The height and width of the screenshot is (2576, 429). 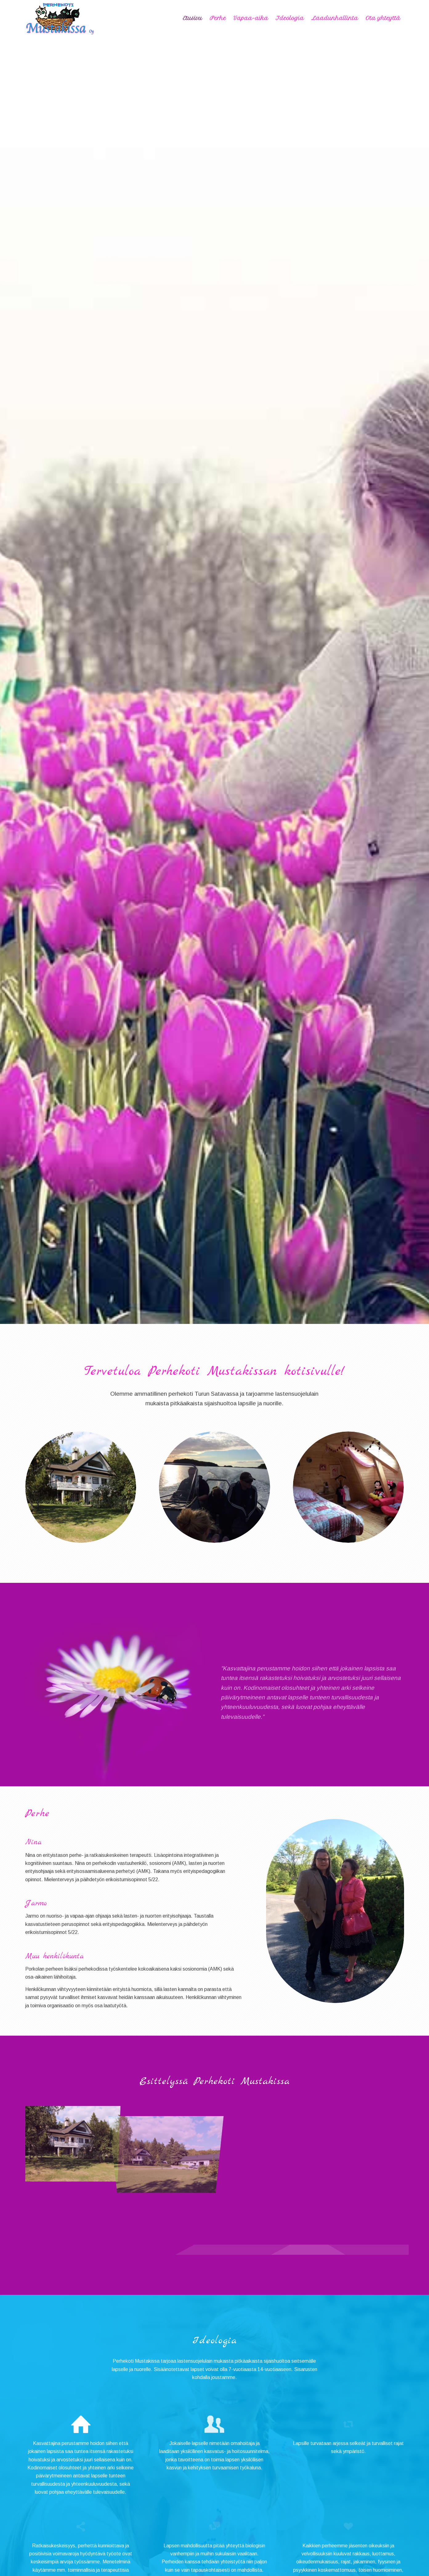 What do you see at coordinates (73, 2139) in the screenshot?
I see `[image image with no title]` at bounding box center [73, 2139].